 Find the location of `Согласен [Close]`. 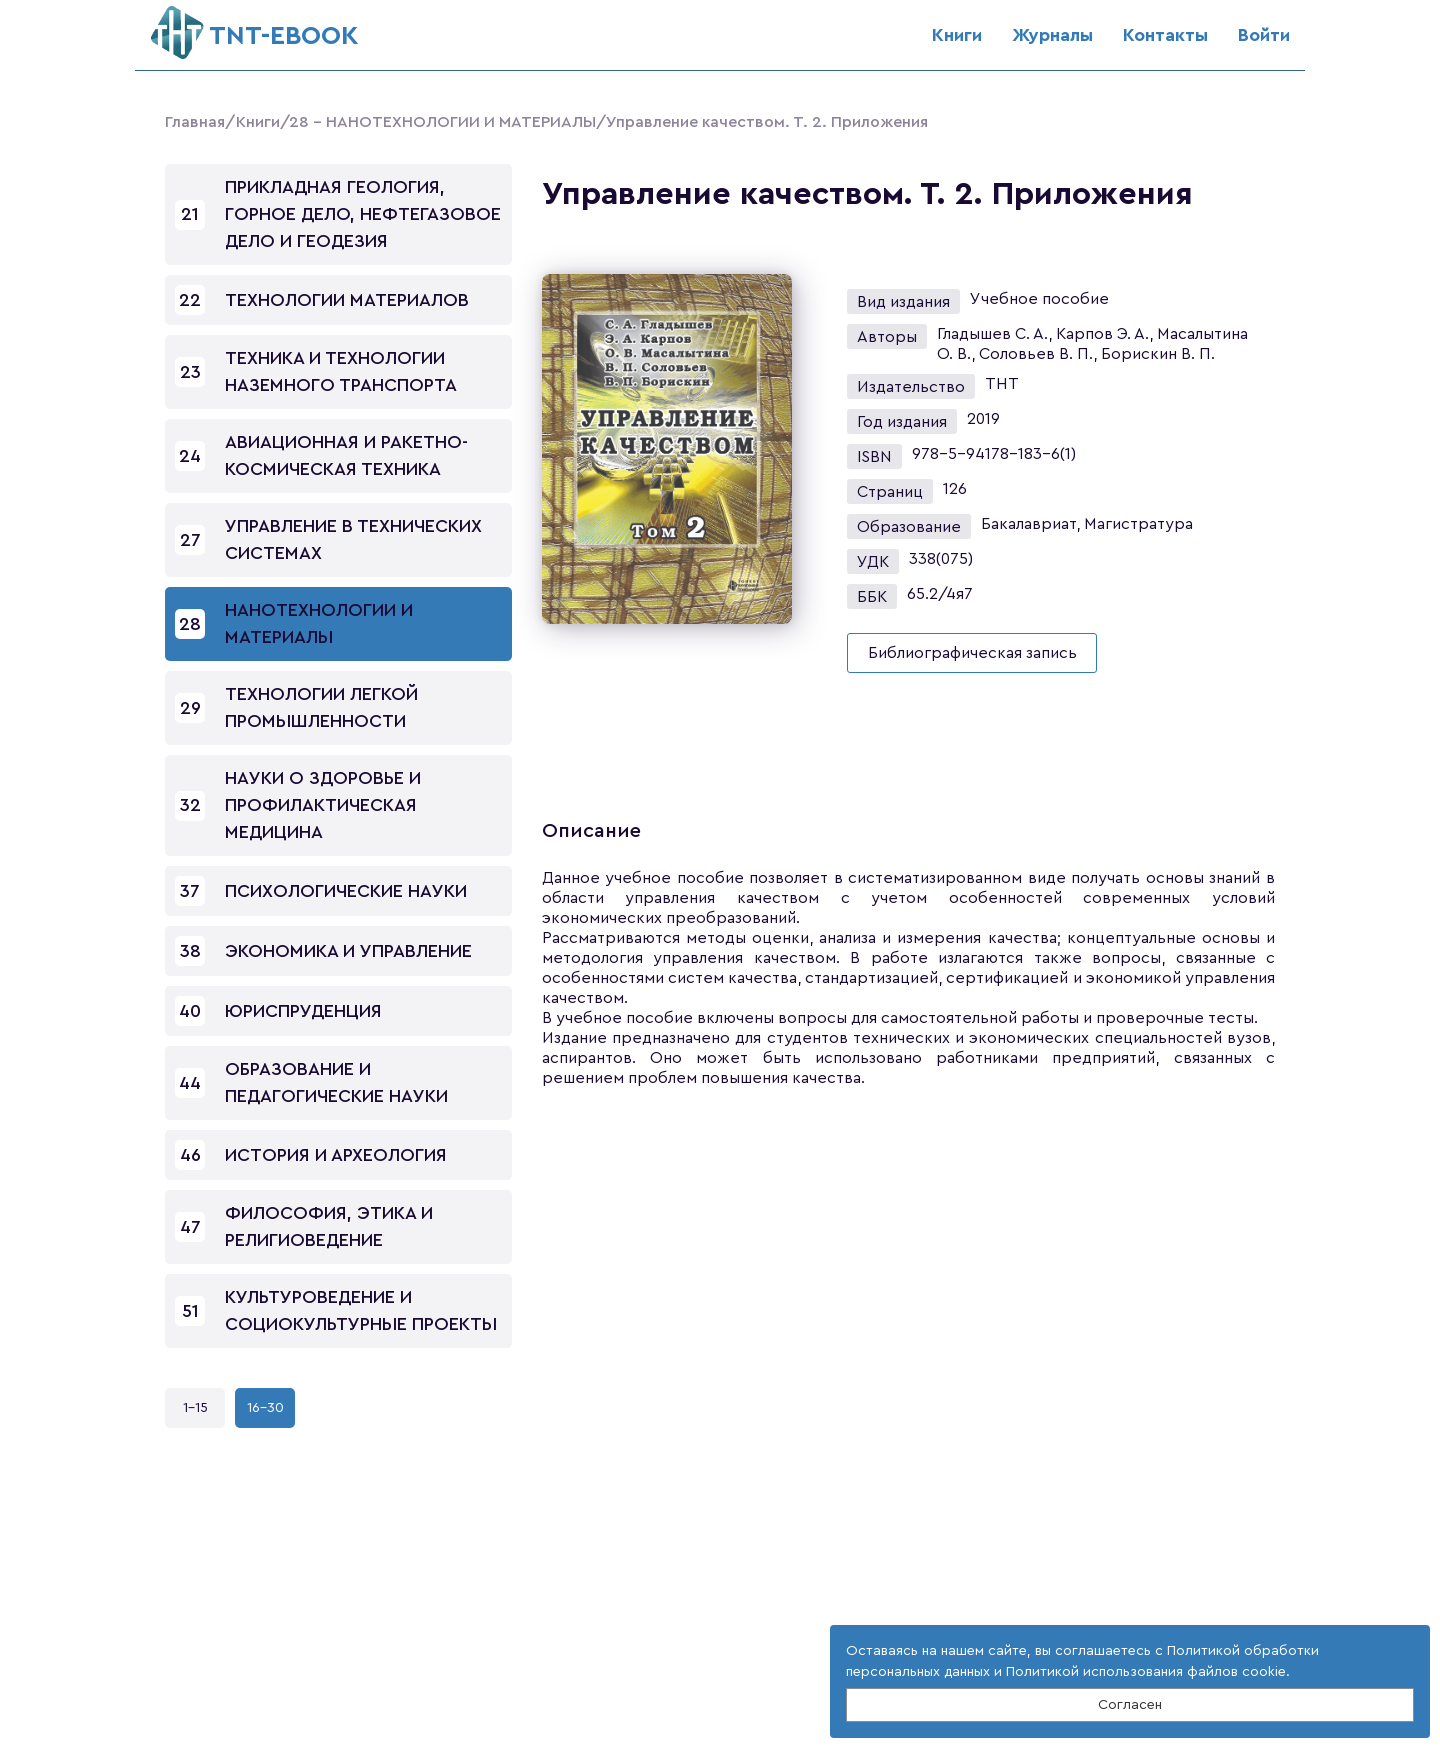

Согласен [Close] is located at coordinates (1130, 1705).